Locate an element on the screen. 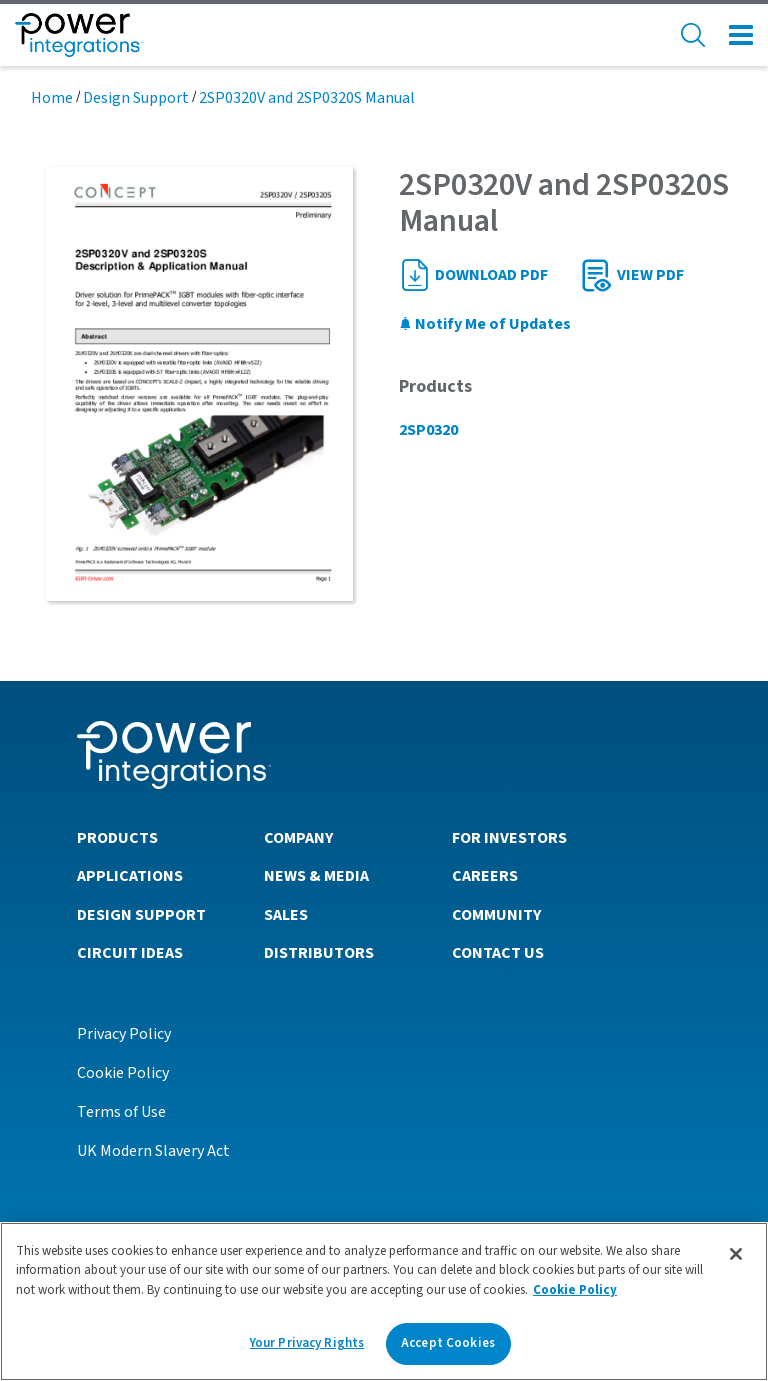 The width and height of the screenshot is (768, 1381). [region] is located at coordinates (384, 1301).